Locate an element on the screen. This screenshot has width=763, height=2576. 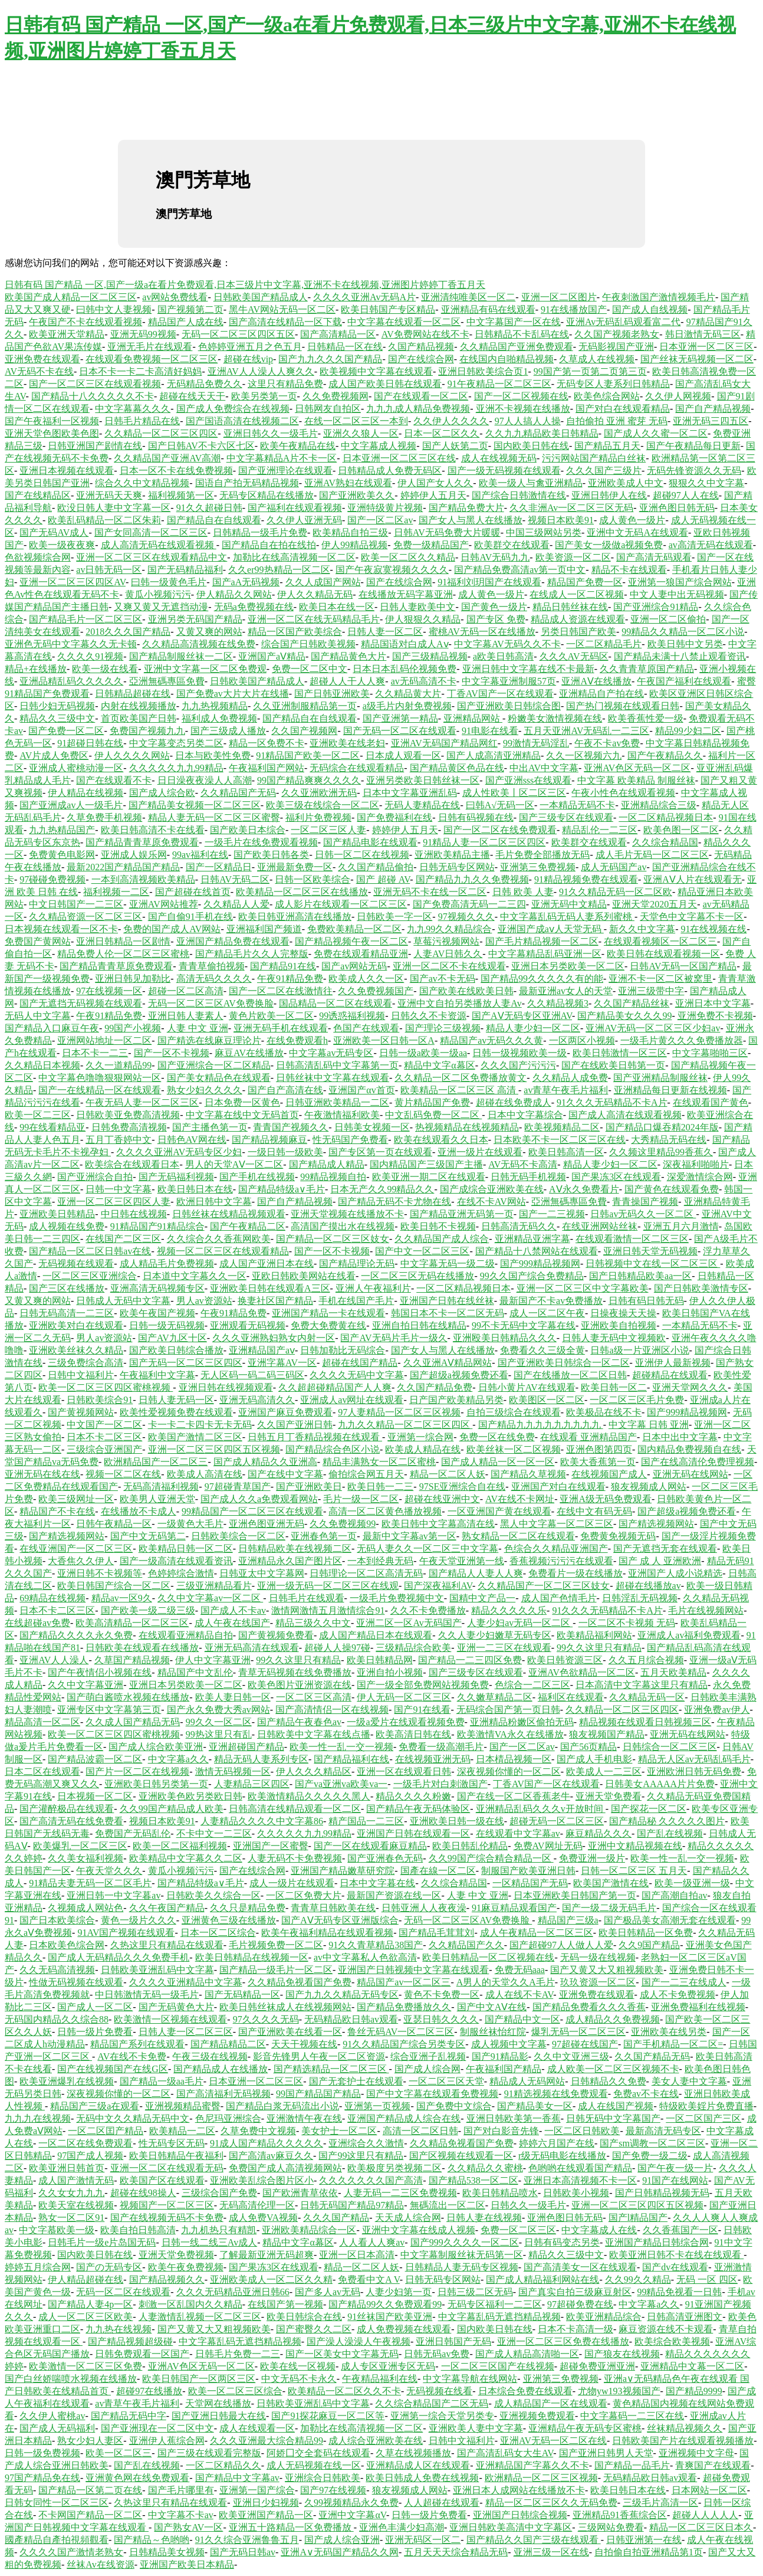
亚洲天堂免费看 is located at coordinates (608, 1796).